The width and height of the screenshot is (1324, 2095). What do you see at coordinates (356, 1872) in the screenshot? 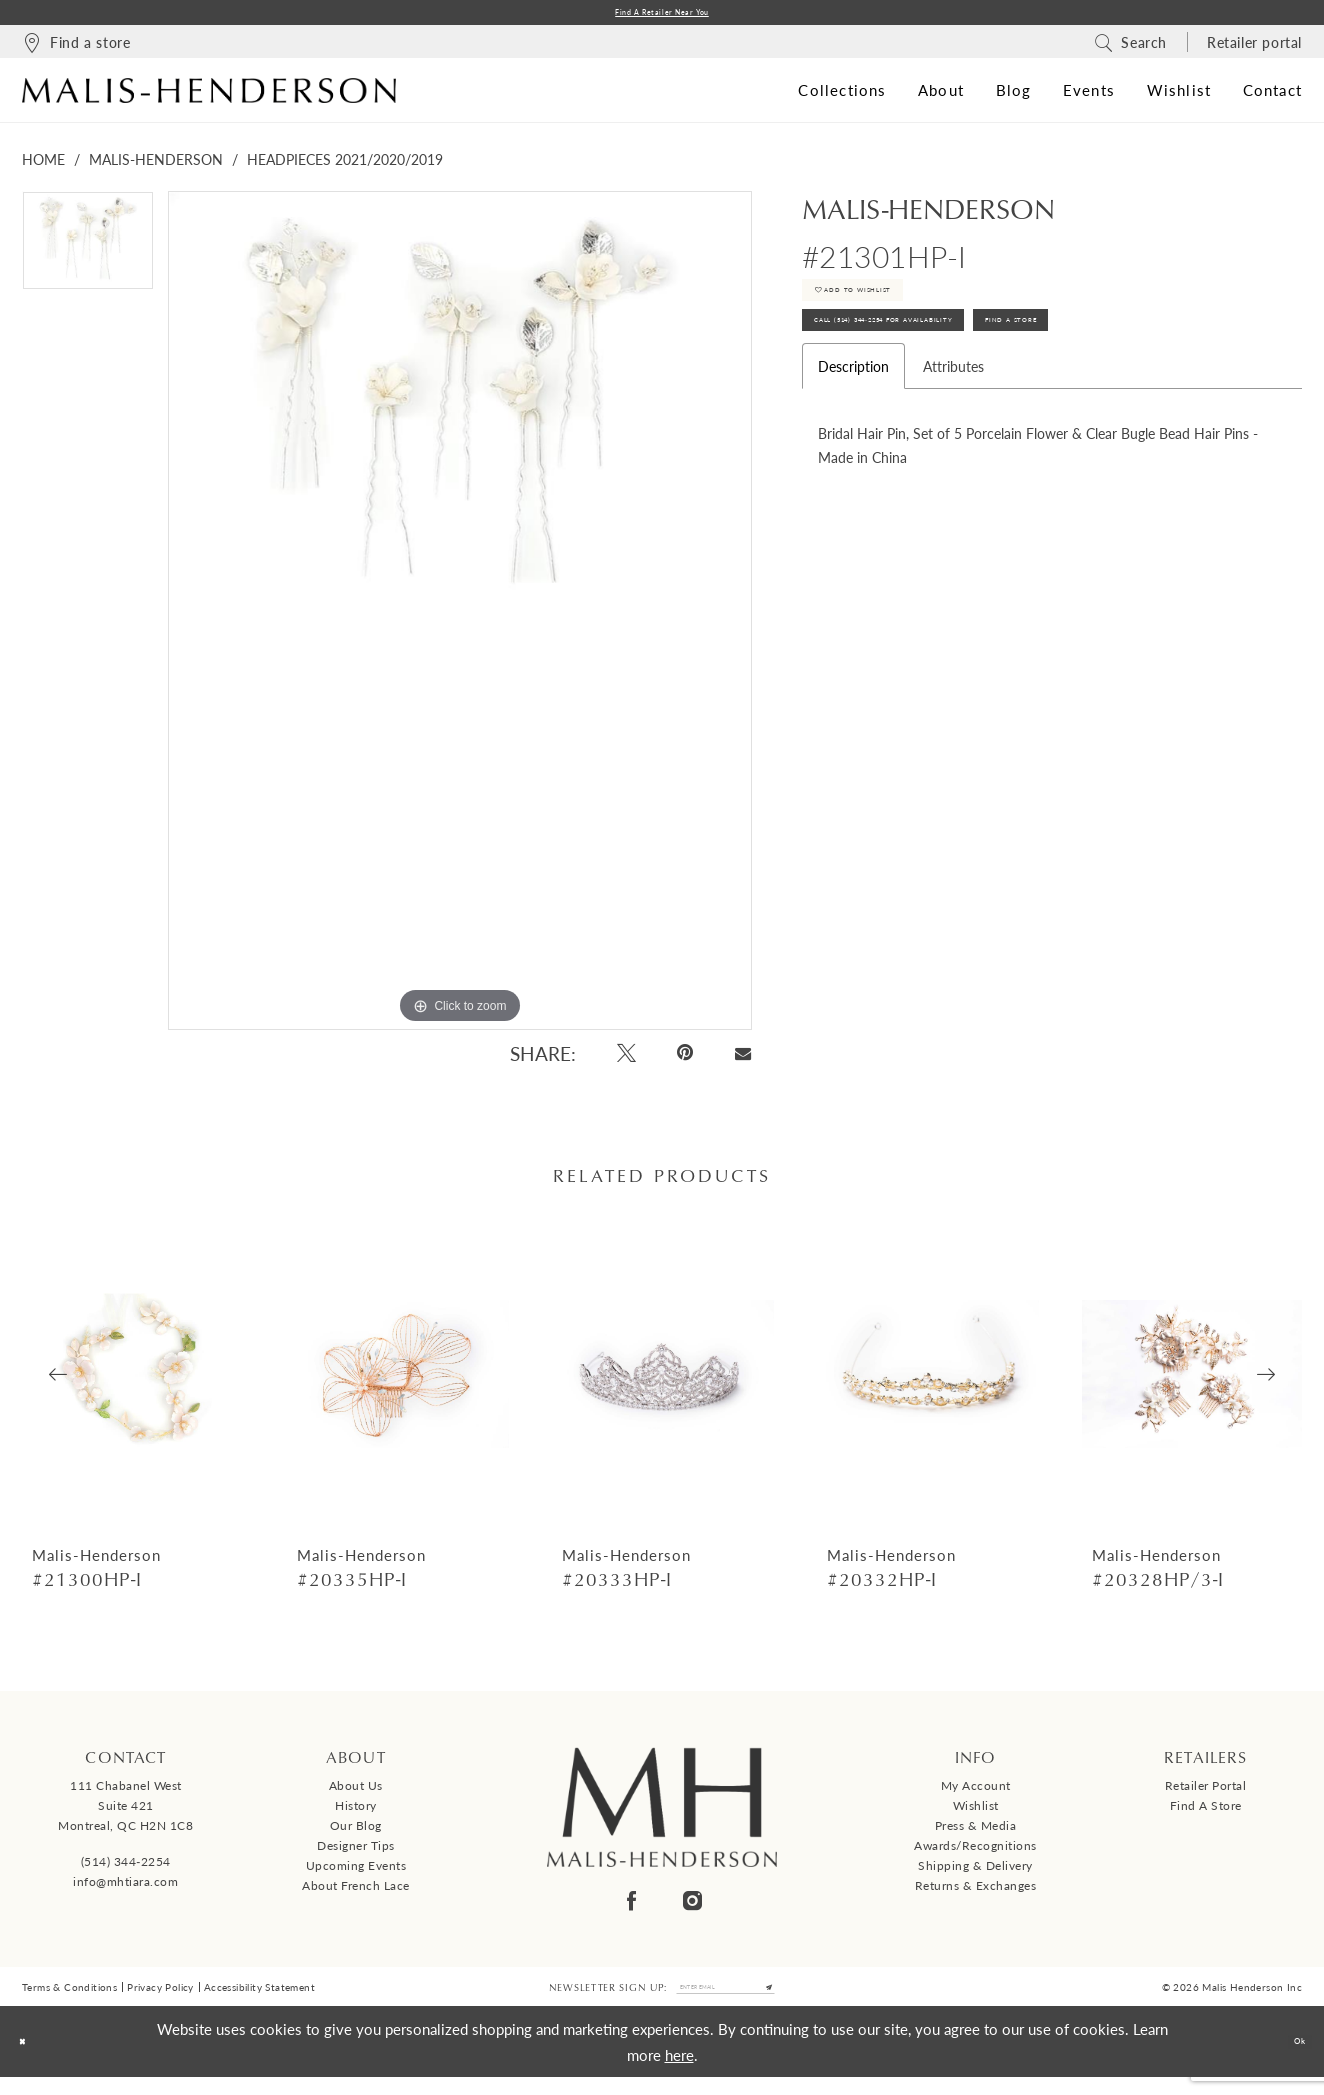
I see `Upcoming events` at bounding box center [356, 1872].